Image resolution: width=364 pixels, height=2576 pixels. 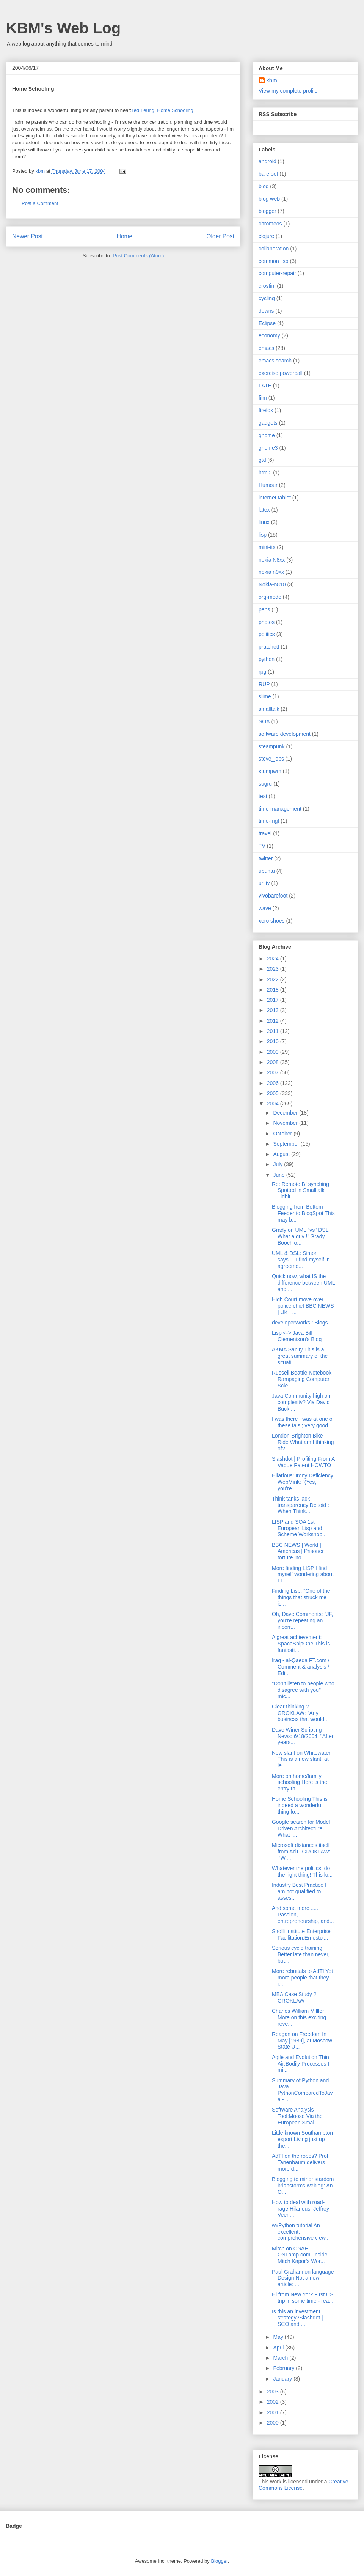 I want to click on gnome, so click(x=267, y=435).